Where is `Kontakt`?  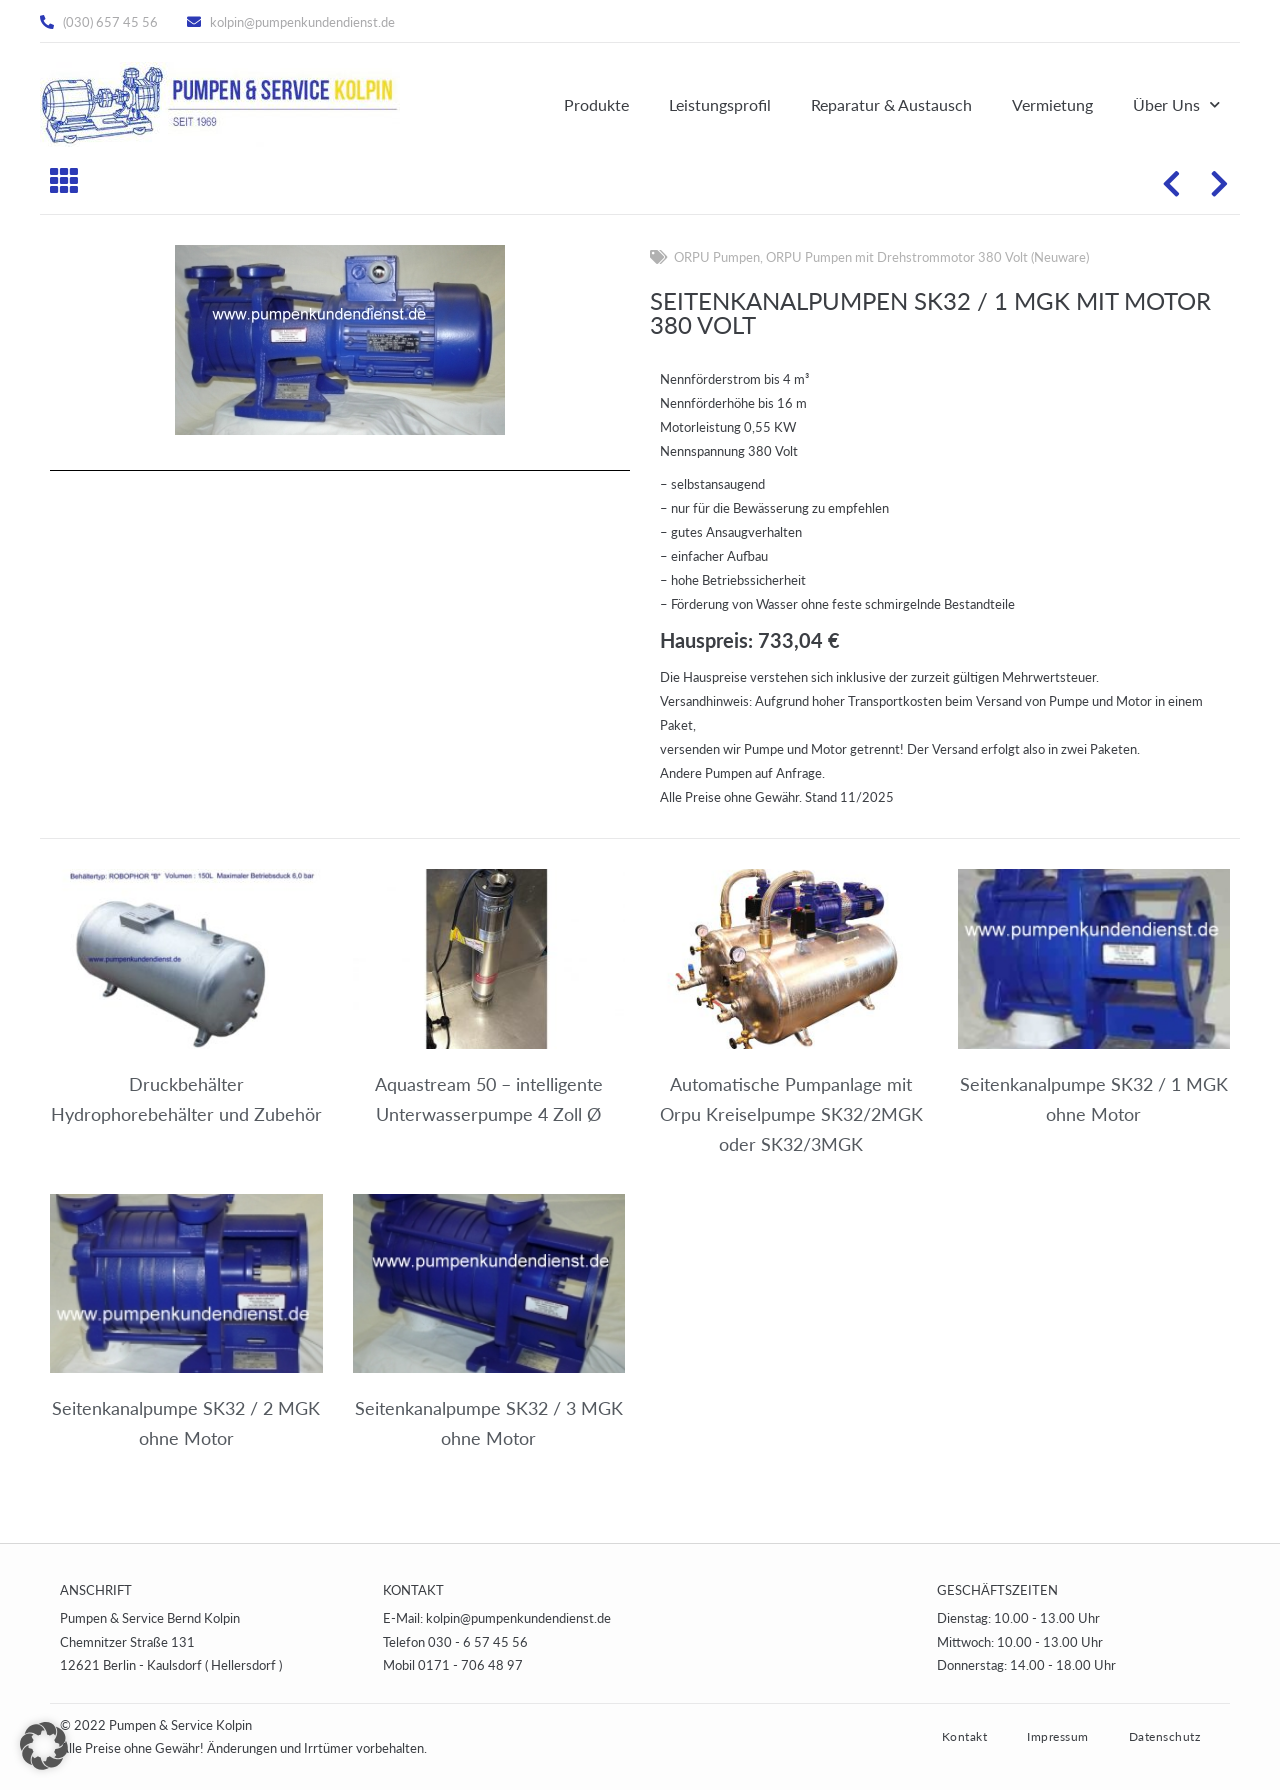
Kontakt is located at coordinates (965, 1736).